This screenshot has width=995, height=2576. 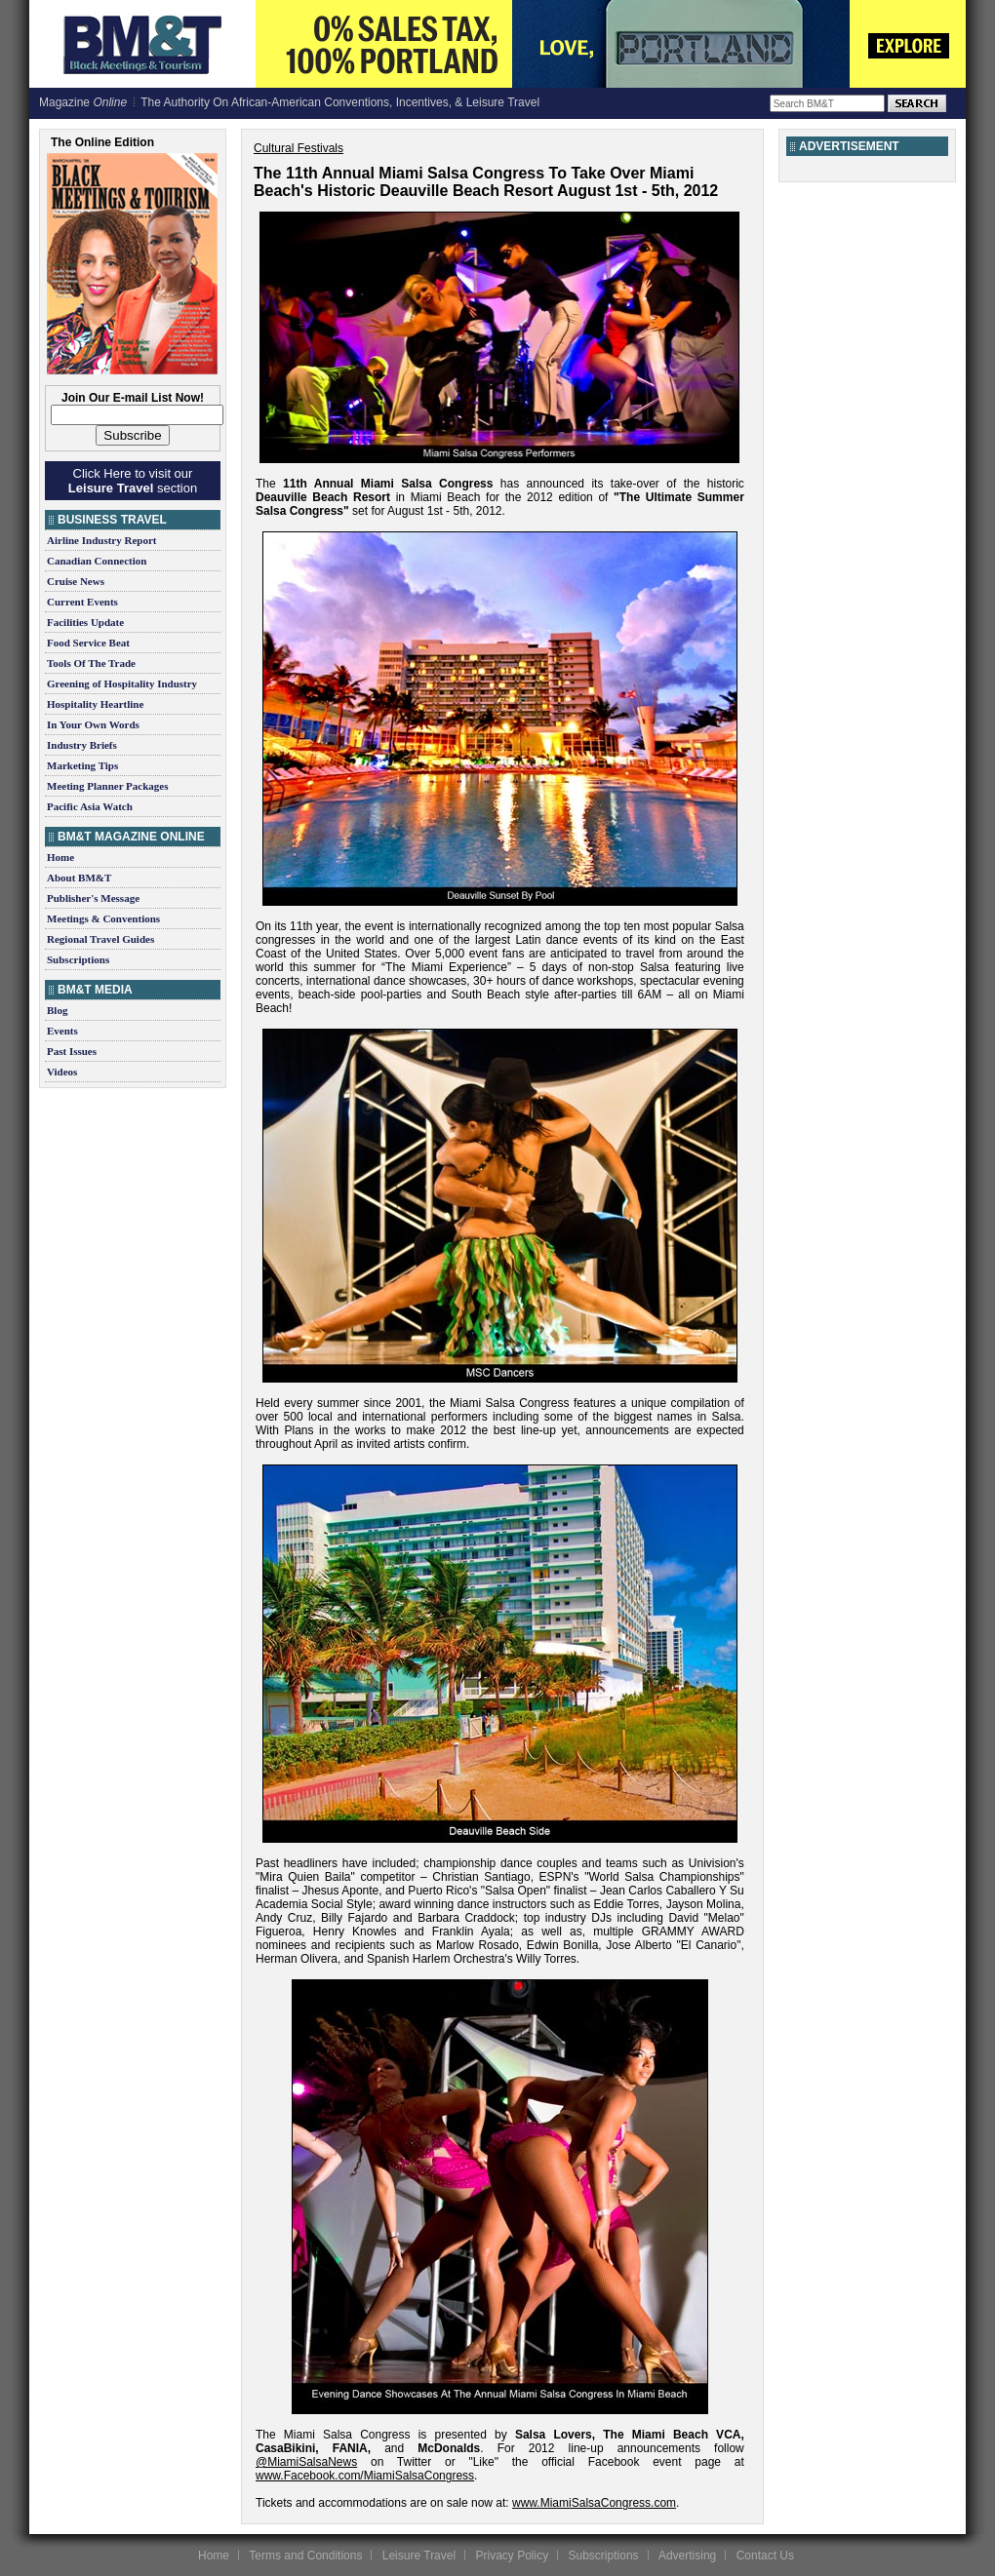 What do you see at coordinates (298, 148) in the screenshot?
I see `Cultural Festivals` at bounding box center [298, 148].